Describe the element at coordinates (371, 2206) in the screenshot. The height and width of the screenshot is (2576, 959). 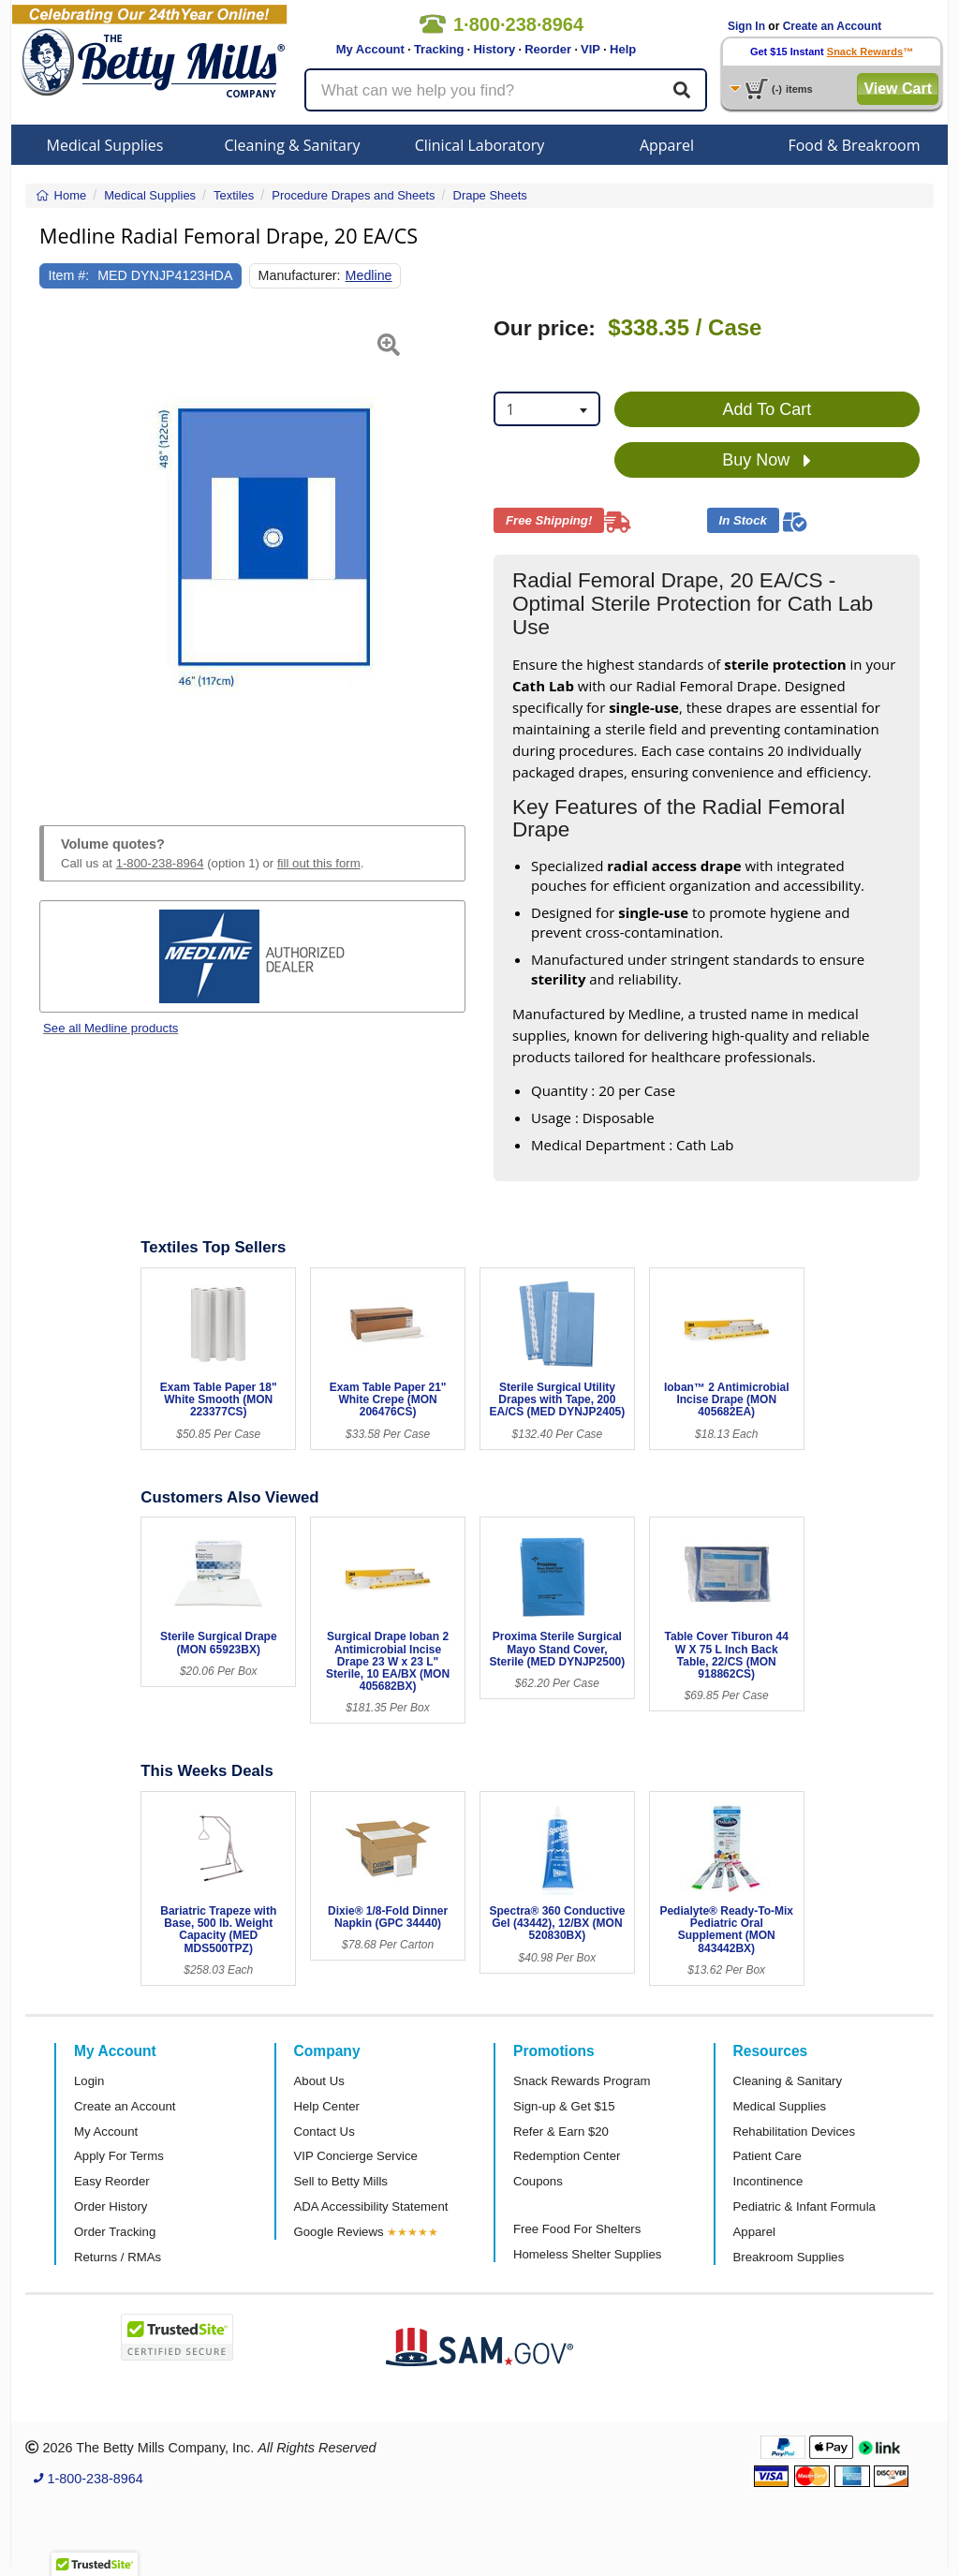
I see `ADA Accessibility Statement` at that location.